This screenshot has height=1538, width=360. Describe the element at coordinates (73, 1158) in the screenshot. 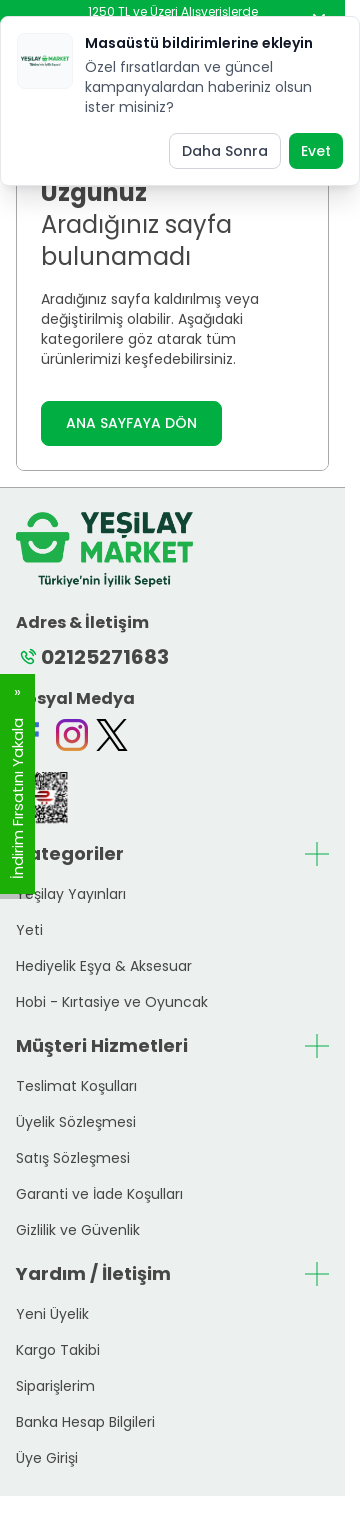

I see `Satış Sözleşmesi` at that location.